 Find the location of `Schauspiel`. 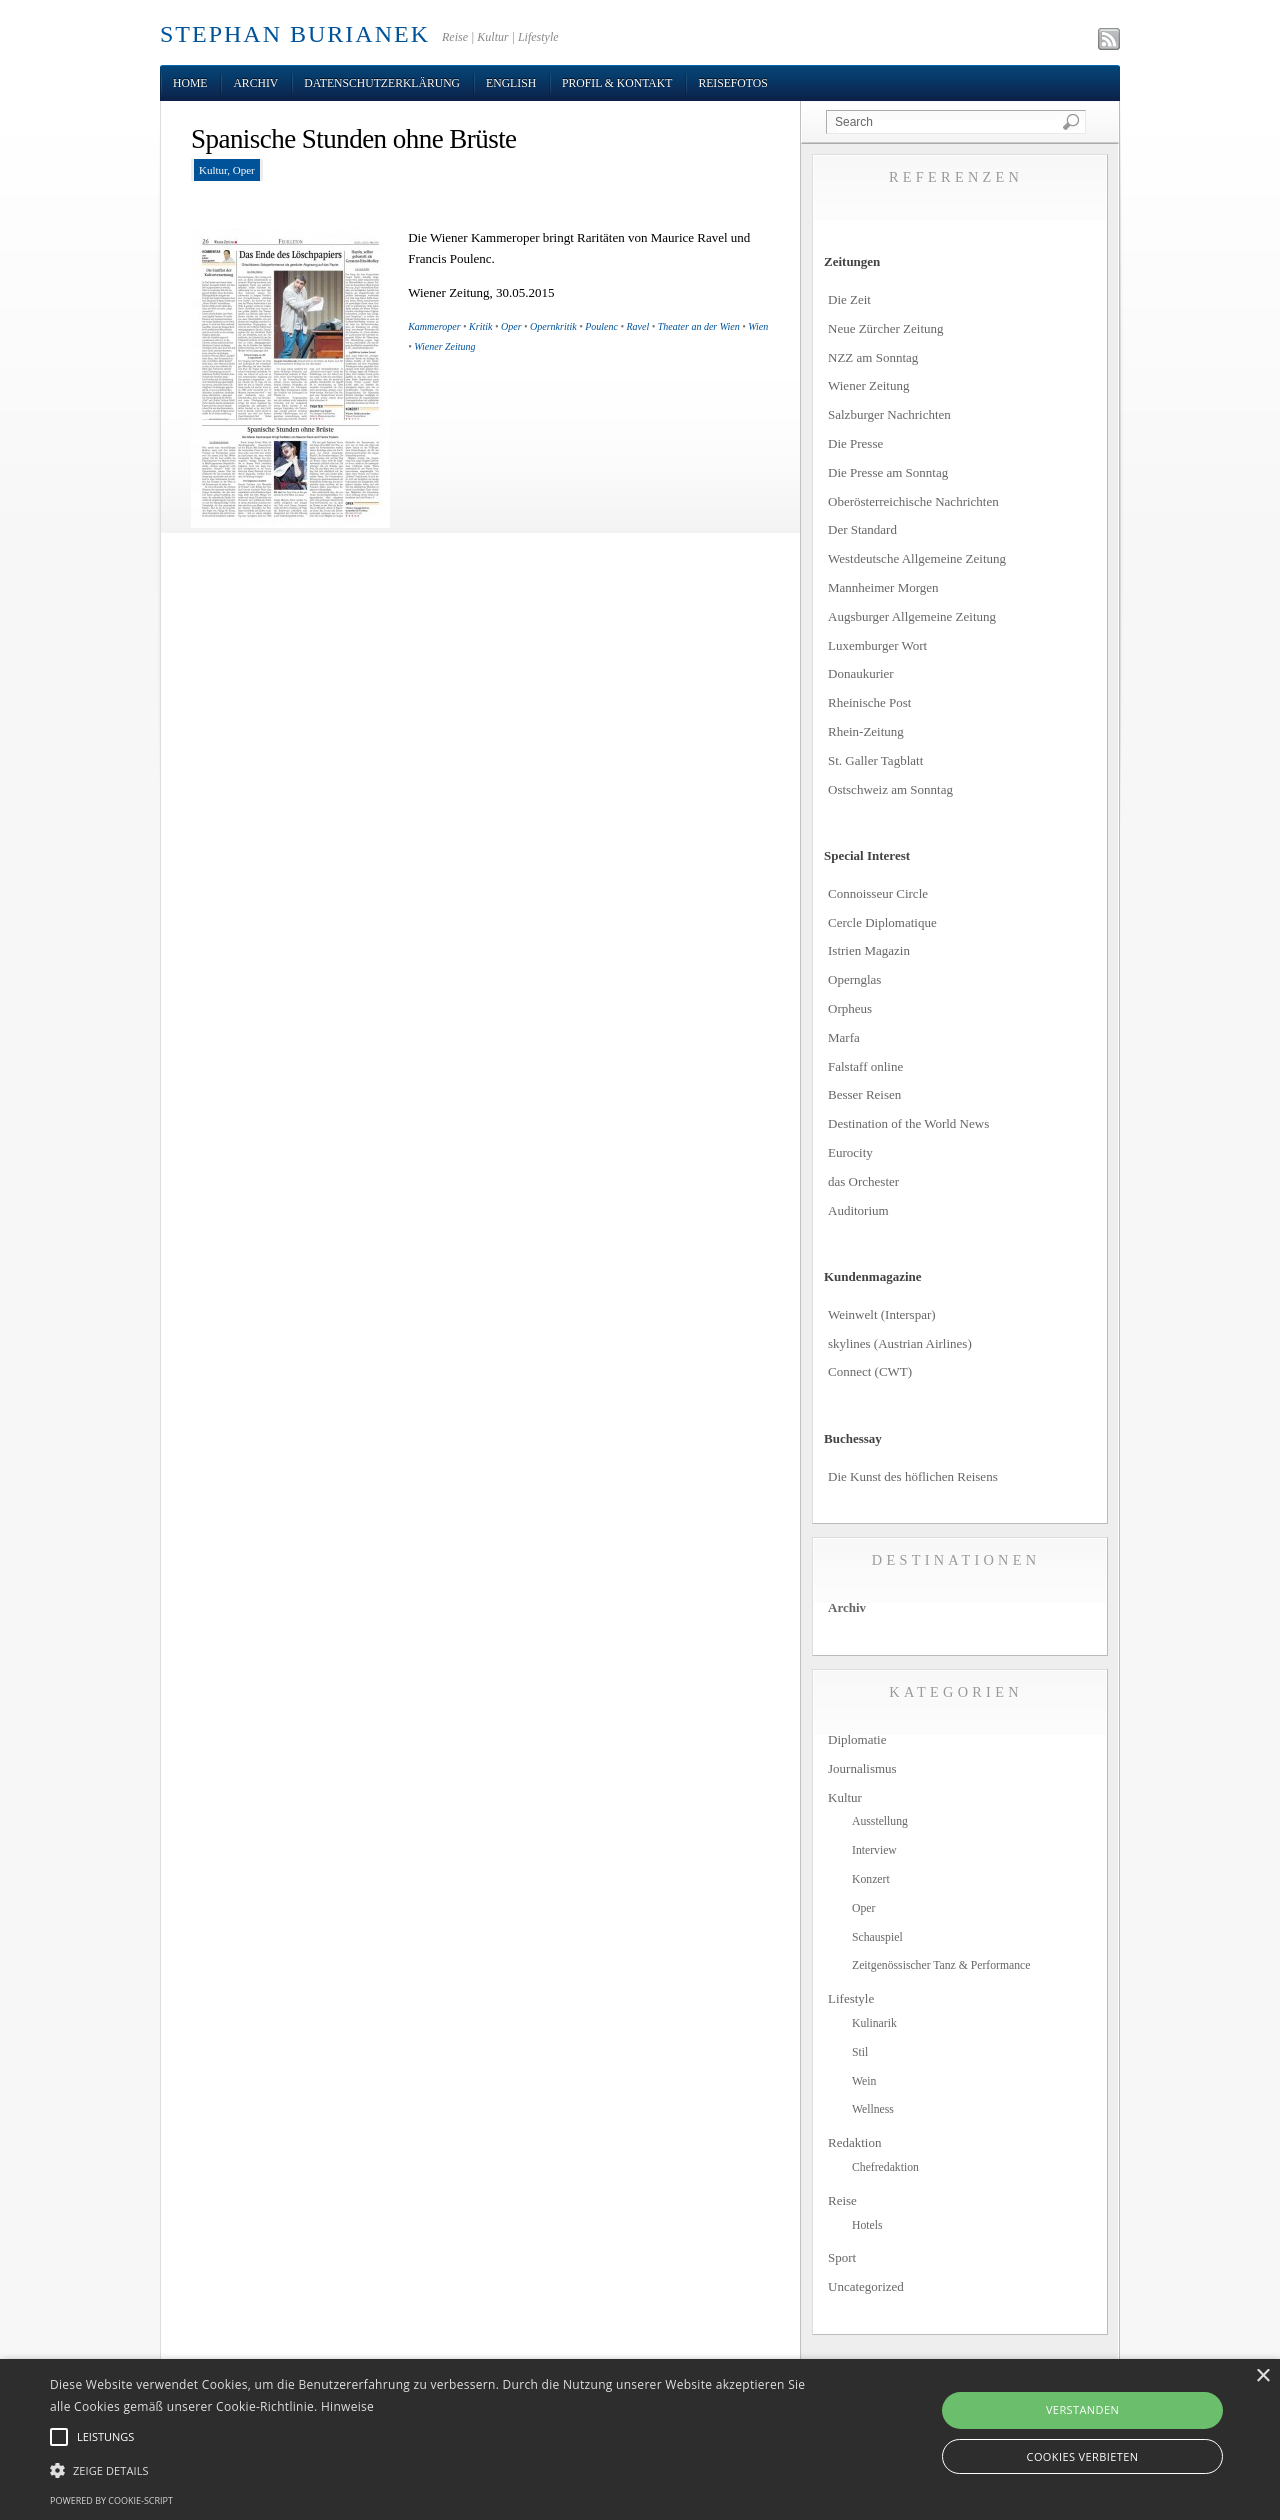

Schauspiel is located at coordinates (877, 1937).